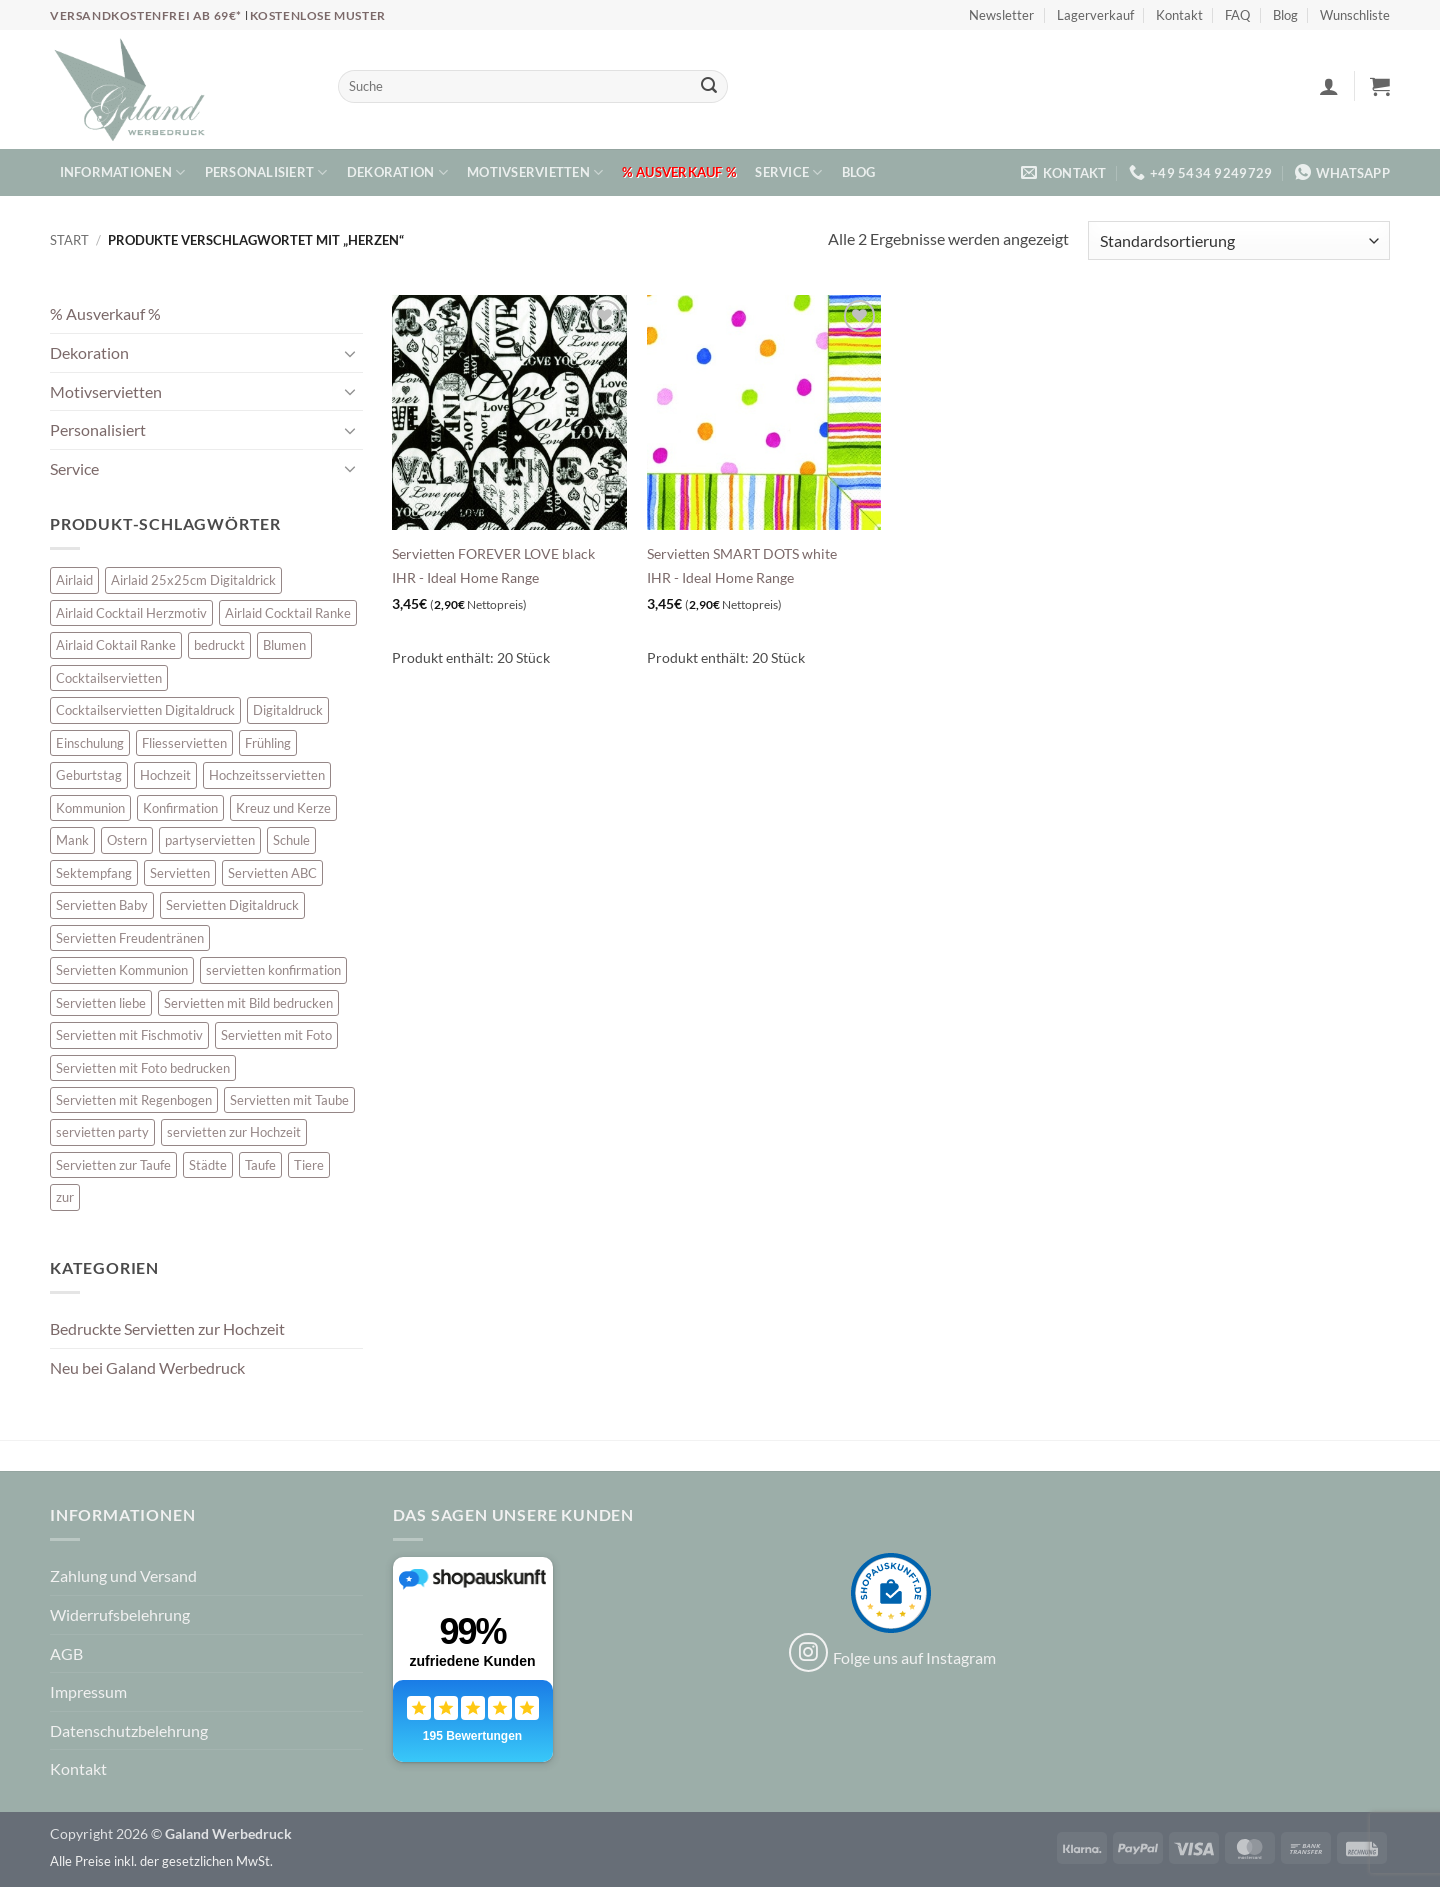 The height and width of the screenshot is (1887, 1440). Describe the element at coordinates (109, 678) in the screenshot. I see `Cocktailservietten [Cocktailservietten (34 Einträge)]` at that location.